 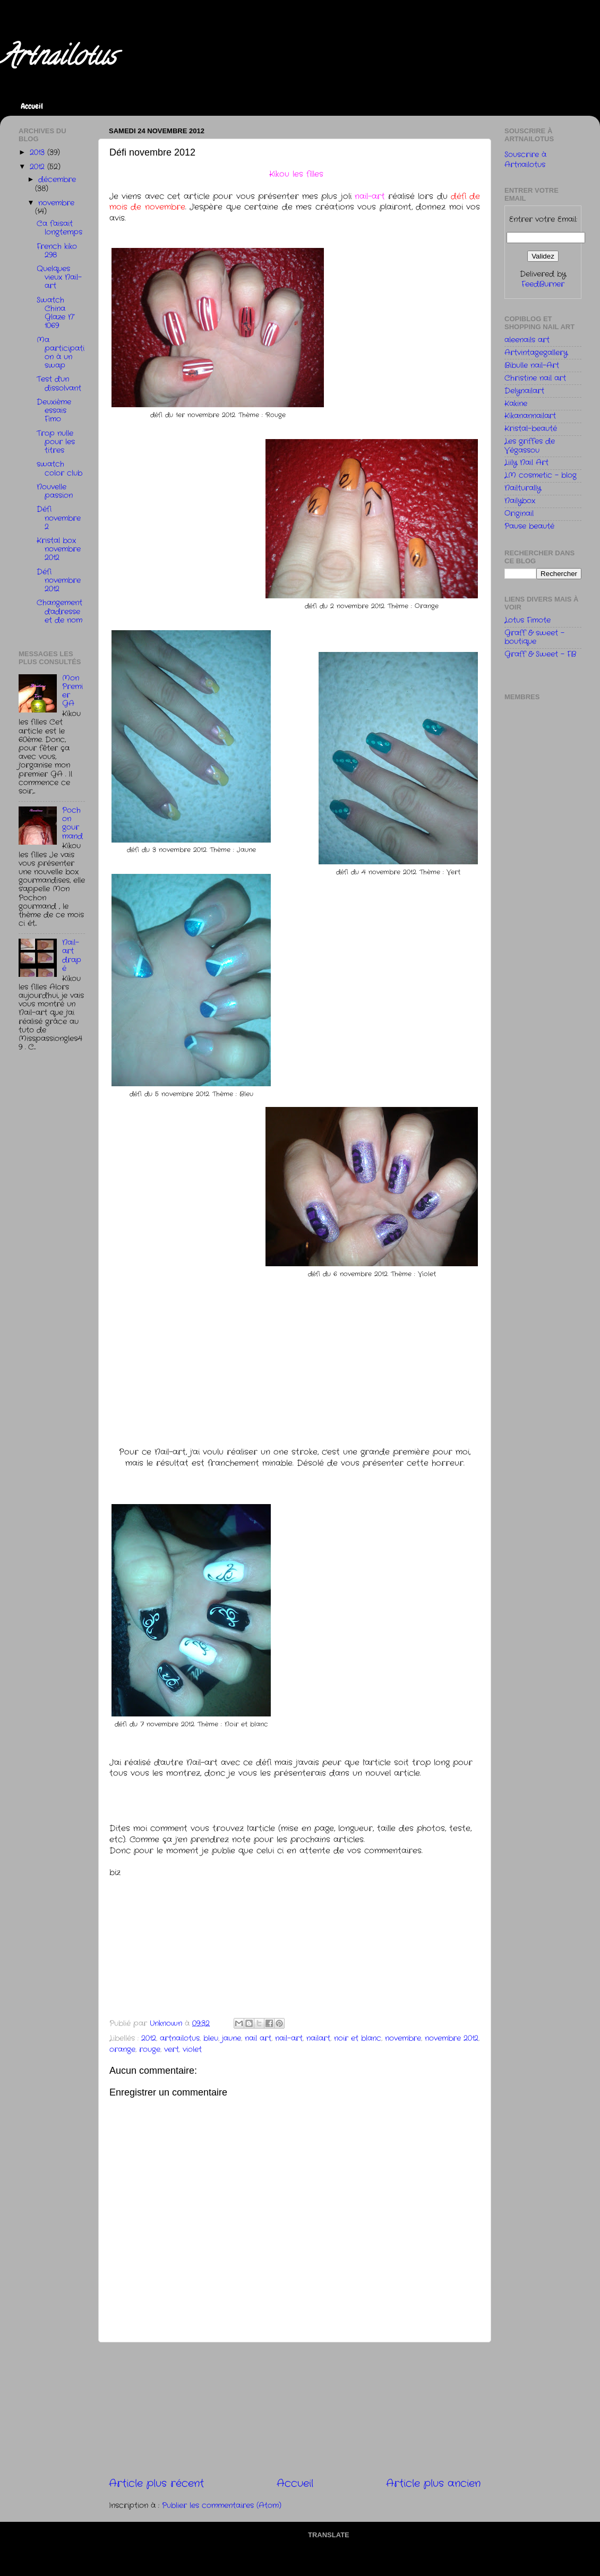 I want to click on Mon Premier GA, so click(x=72, y=691).